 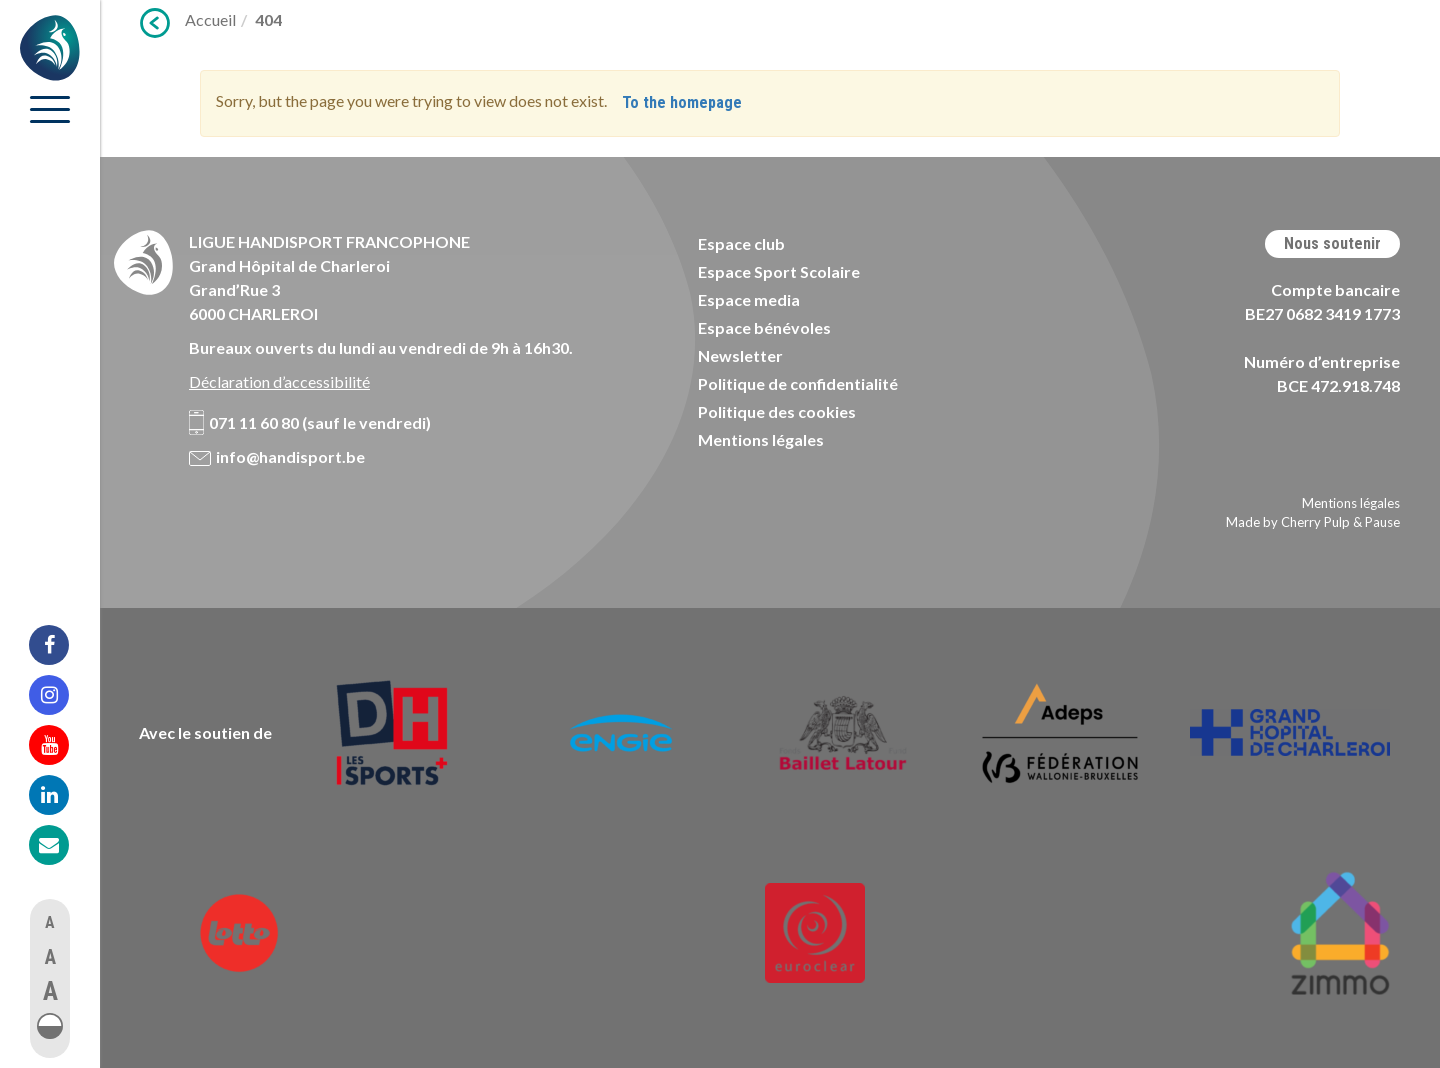 What do you see at coordinates (764, 327) in the screenshot?
I see `Espace bénévoles` at bounding box center [764, 327].